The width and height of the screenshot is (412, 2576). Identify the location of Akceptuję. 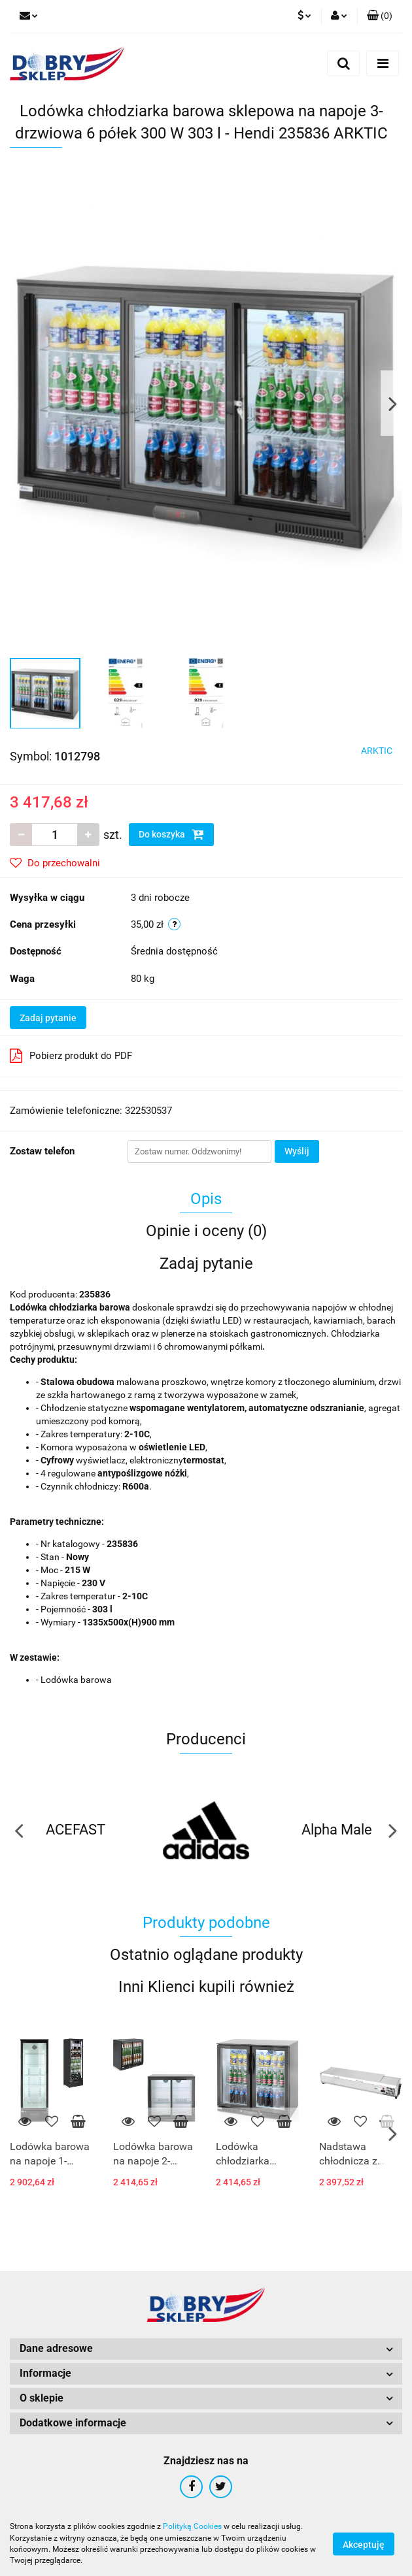
(364, 2544).